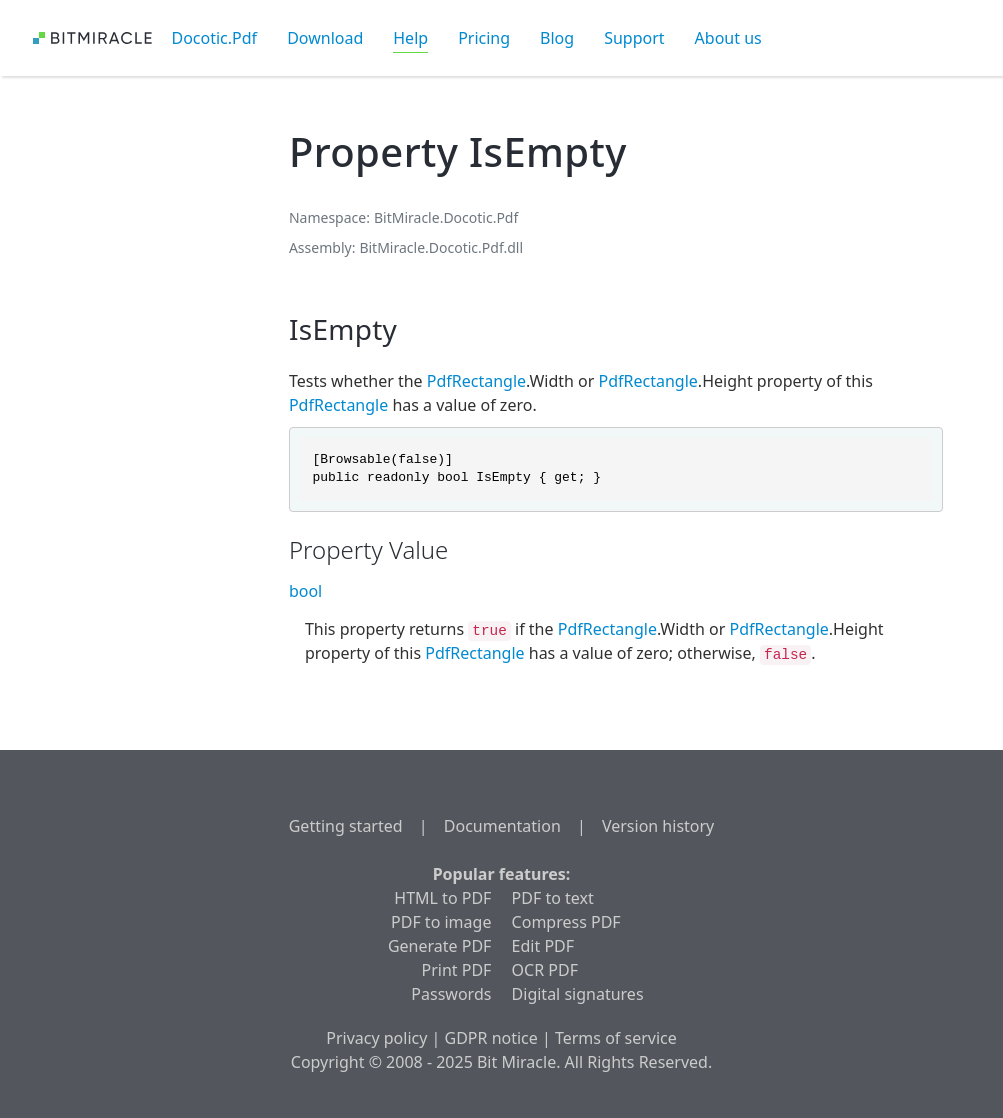  Describe the element at coordinates (634, 38) in the screenshot. I see `Support` at that location.